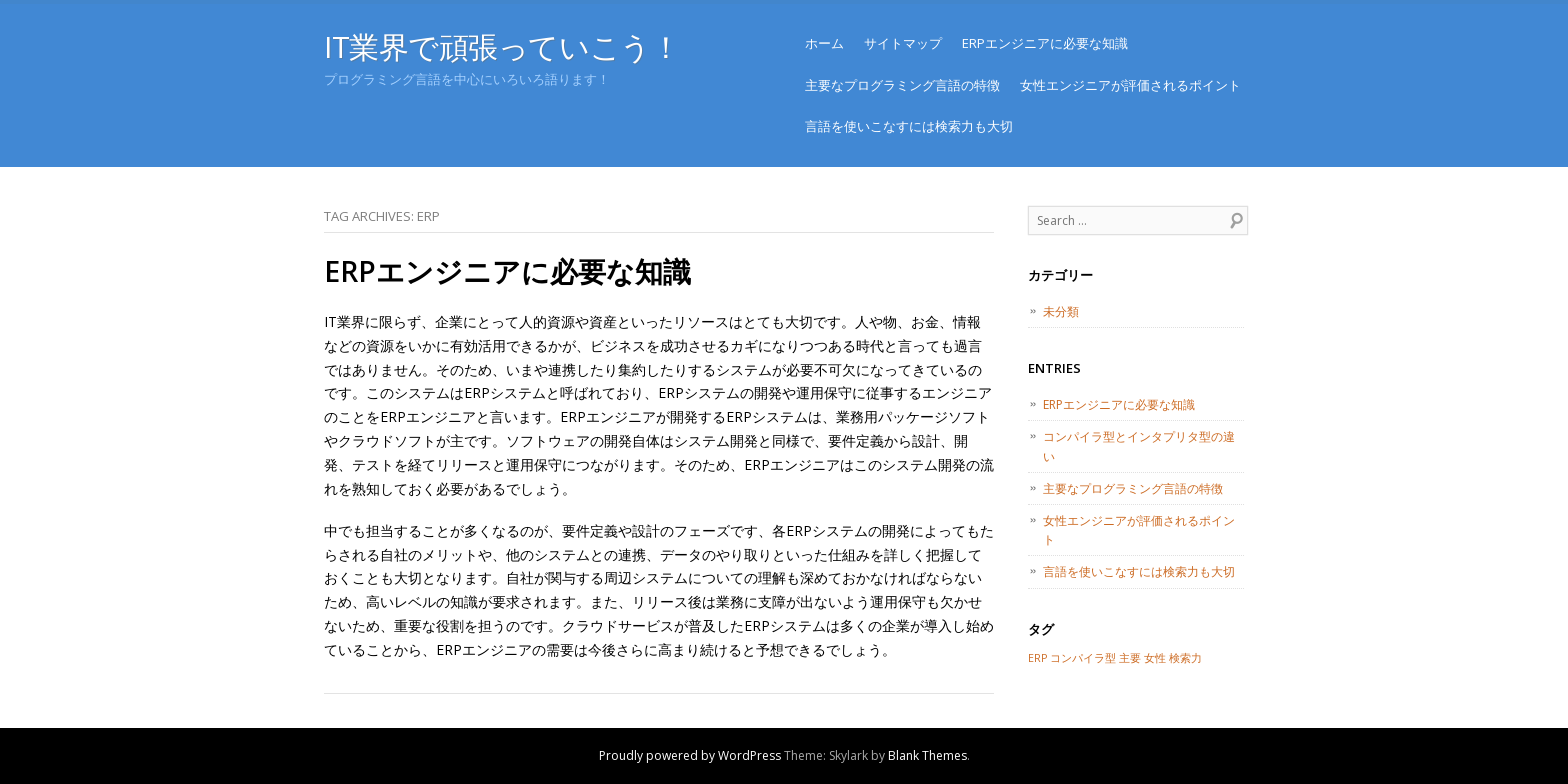 The width and height of the screenshot is (1568, 784). I want to click on ERPエンジニアに必要な知識, so click(1045, 43).